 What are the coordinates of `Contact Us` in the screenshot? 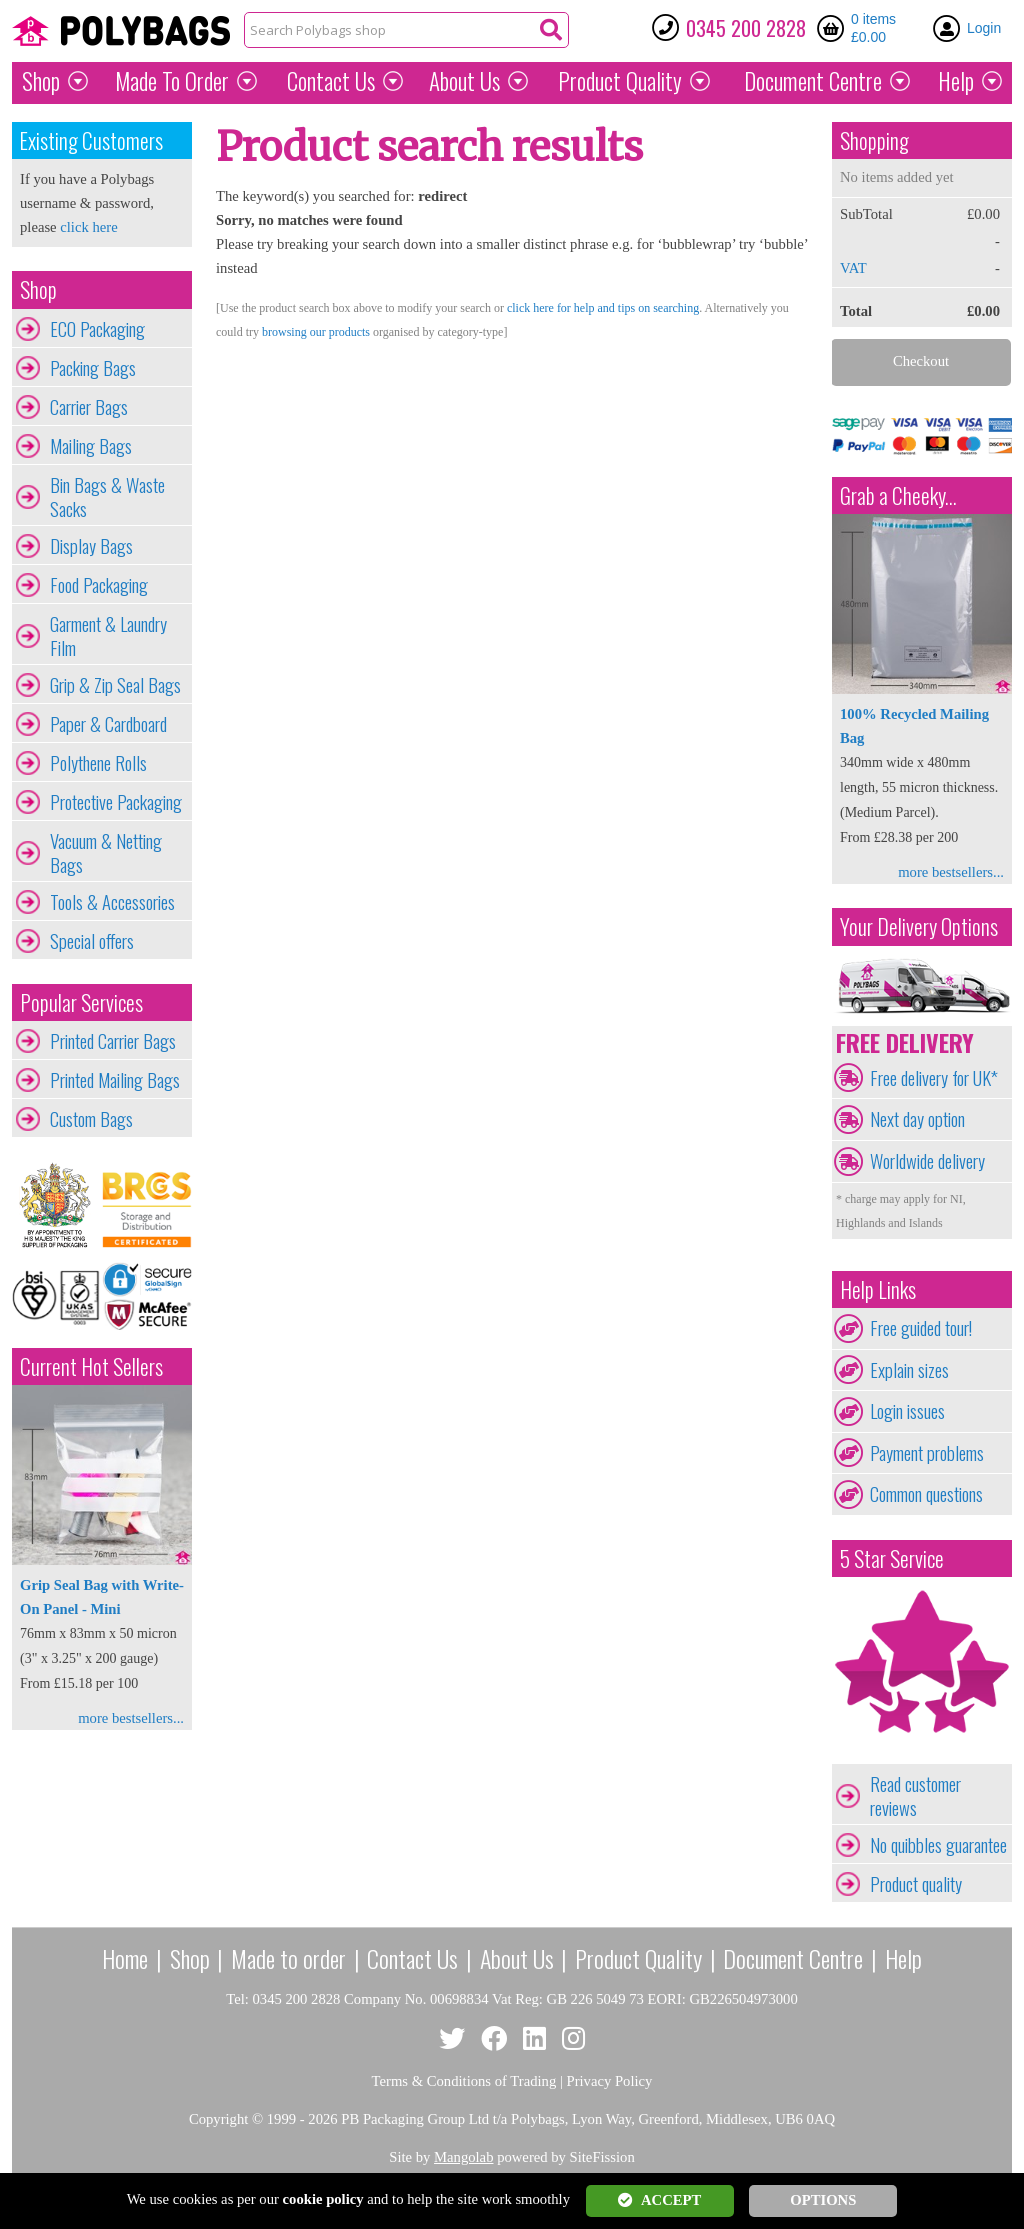 It's located at (331, 81).